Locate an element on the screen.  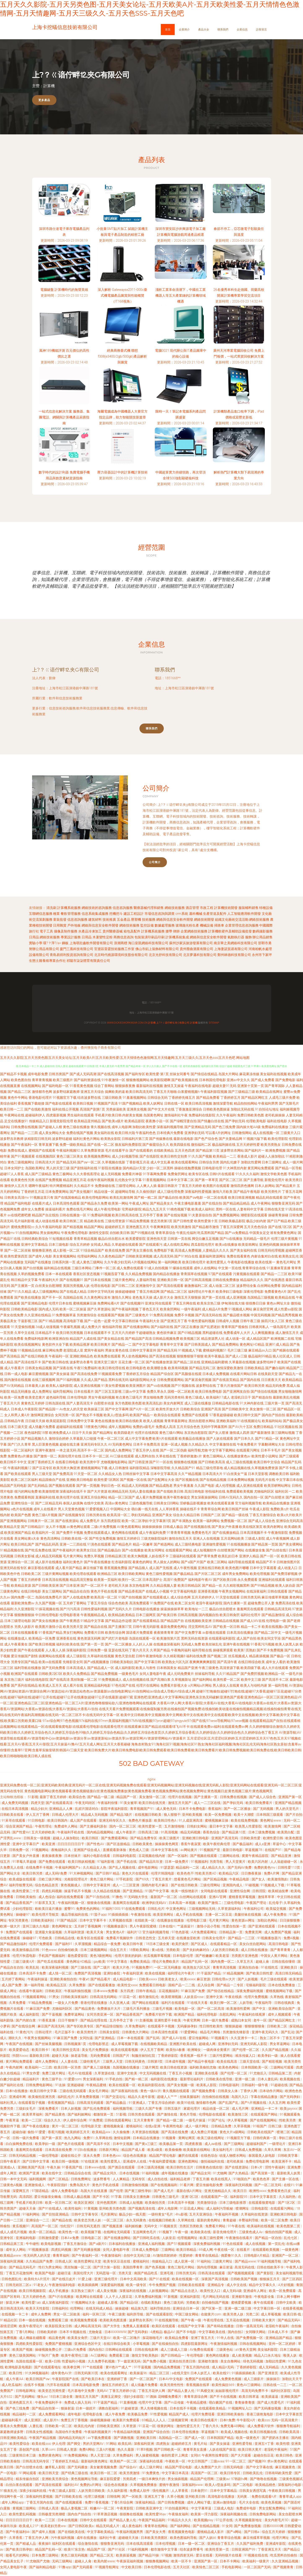
欧美地址一二三 is located at coordinates (196, 1609).